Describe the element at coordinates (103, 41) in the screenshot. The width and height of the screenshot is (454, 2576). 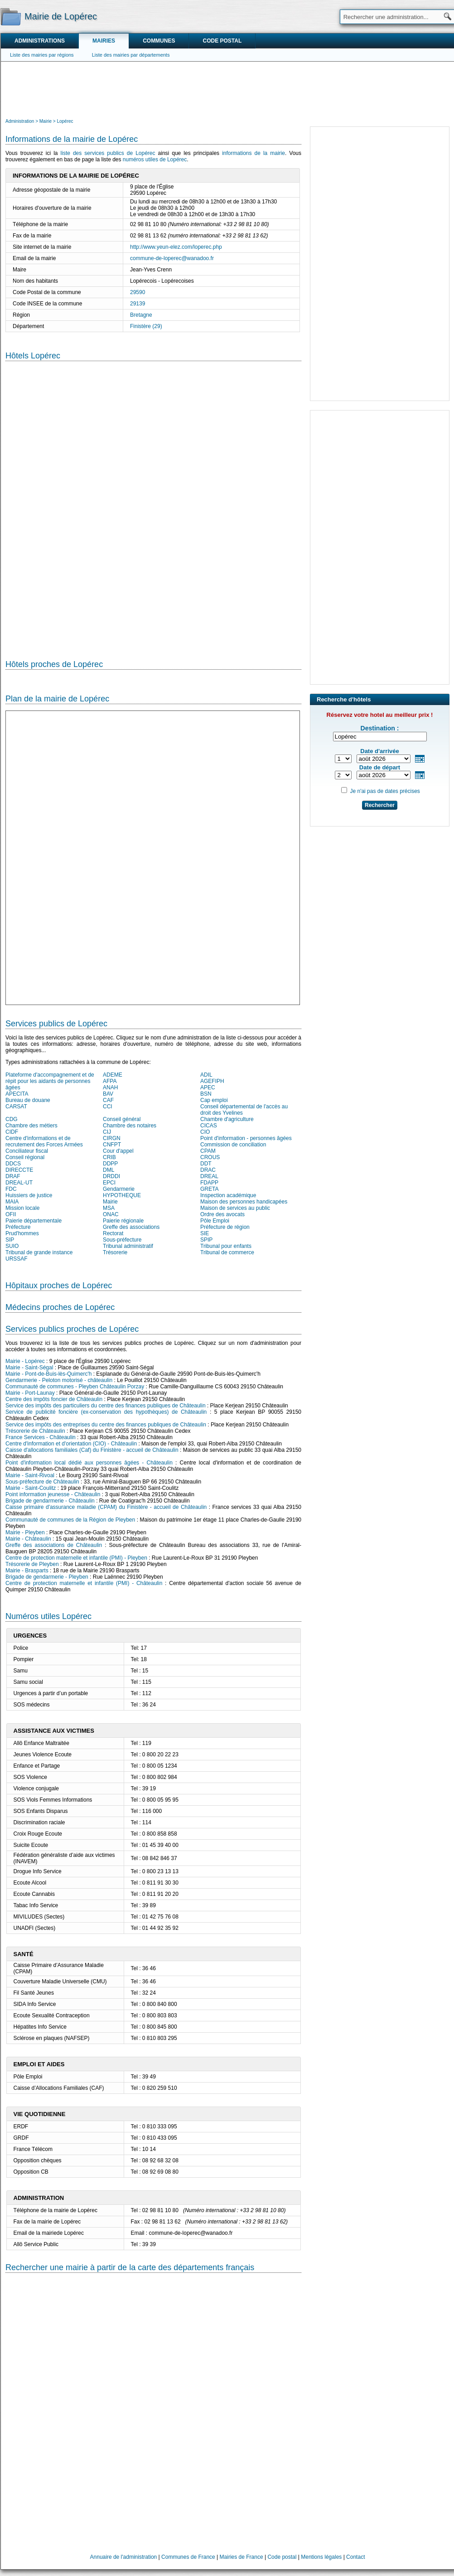
I see `Mairies` at that location.